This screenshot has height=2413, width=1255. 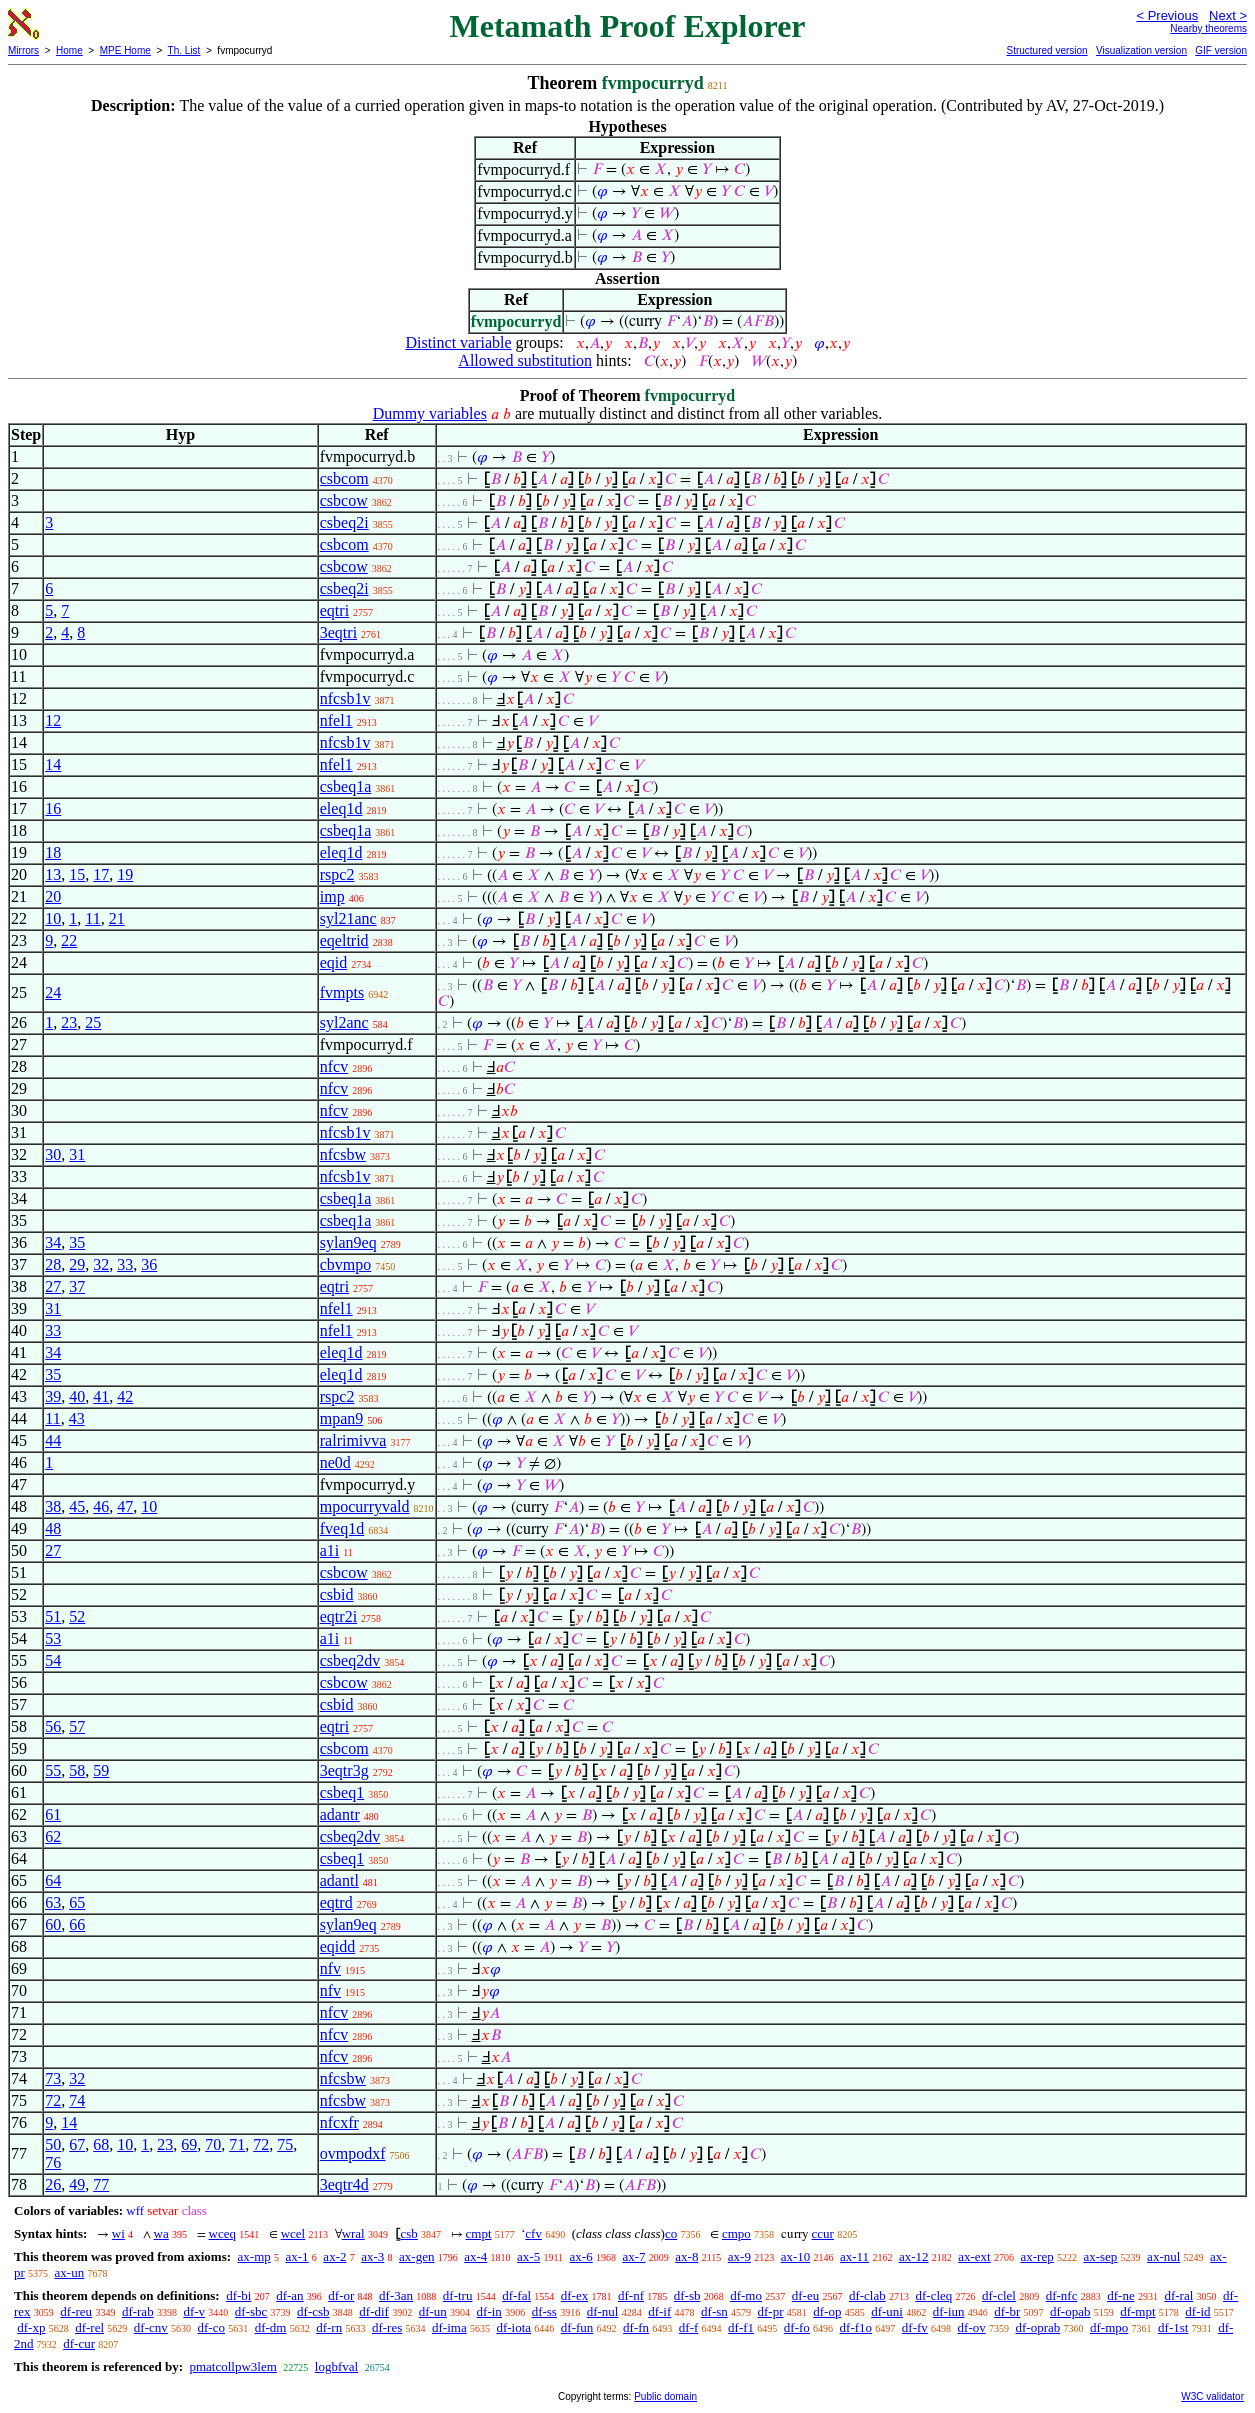 I want to click on df-mo, so click(x=746, y=2295).